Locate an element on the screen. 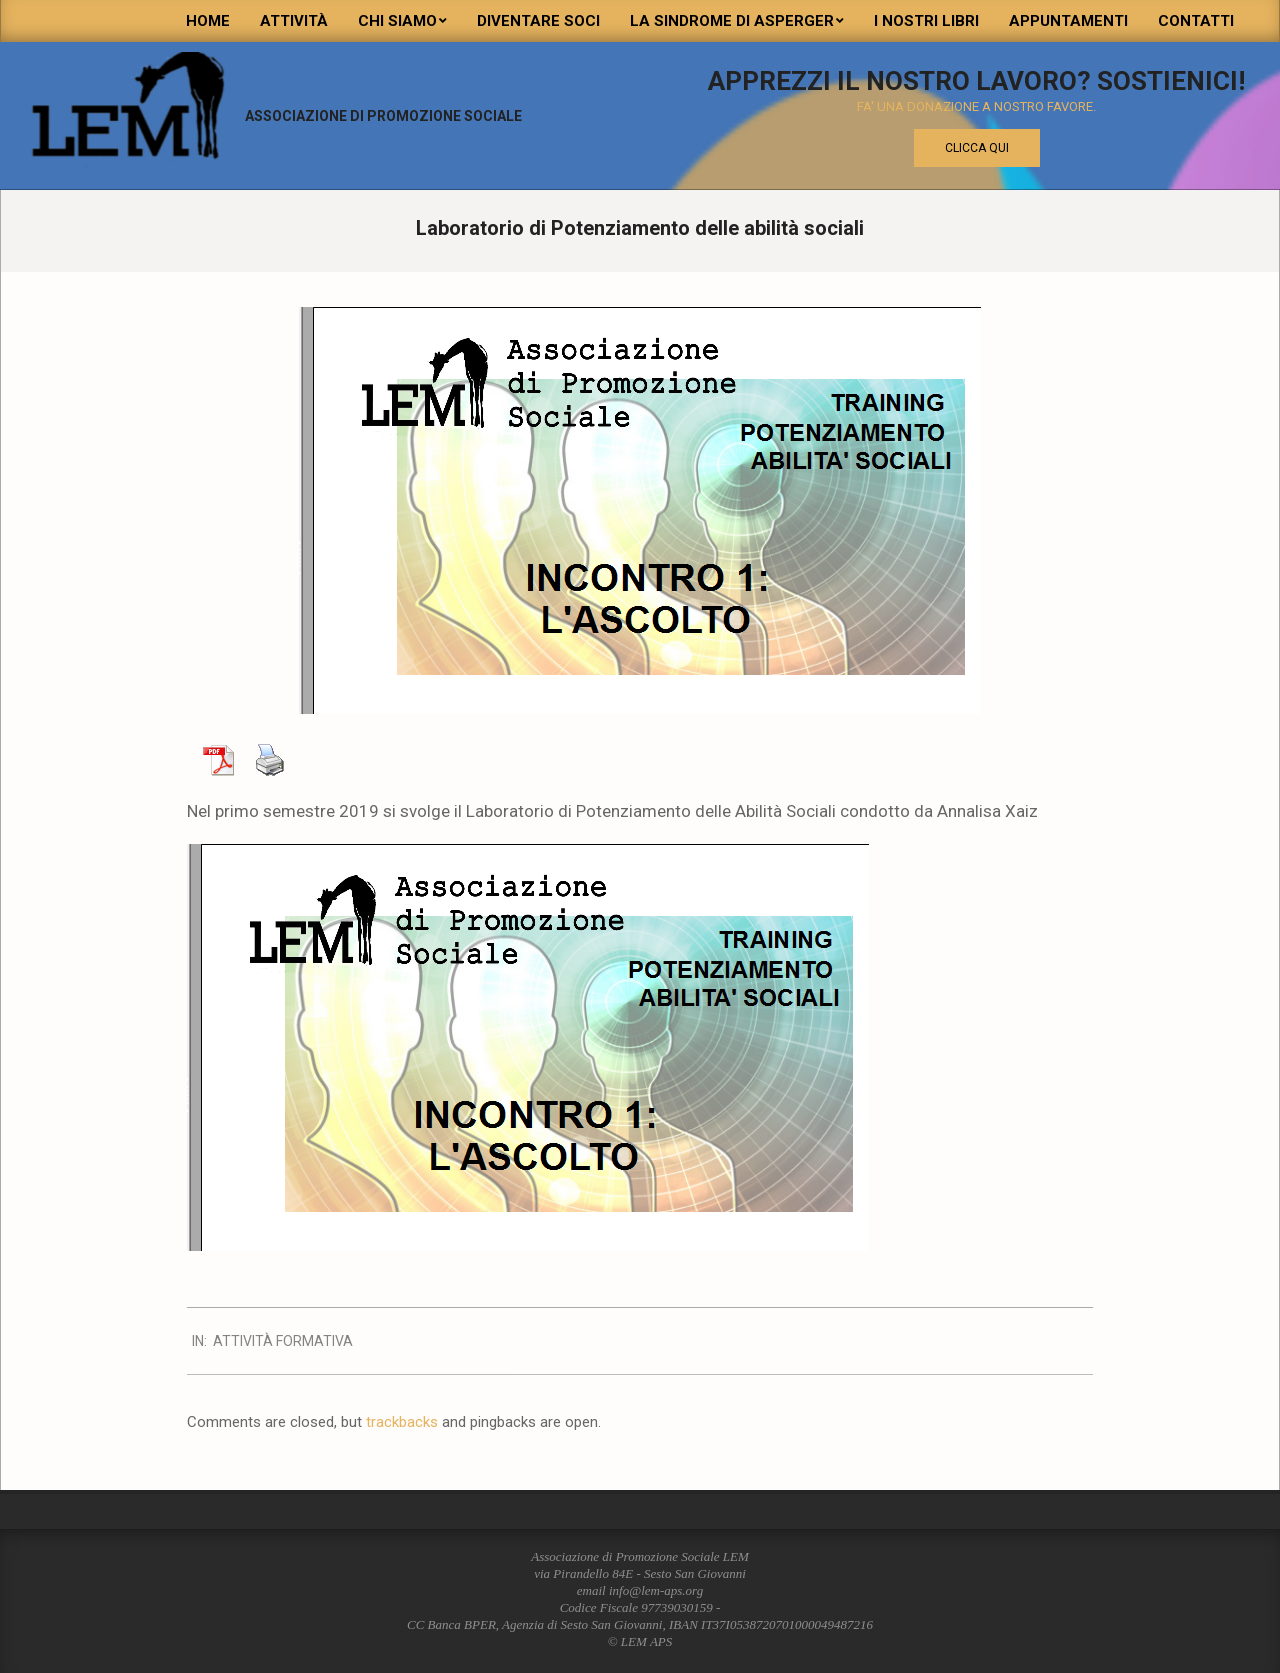  attività formativa is located at coordinates (283, 1341).